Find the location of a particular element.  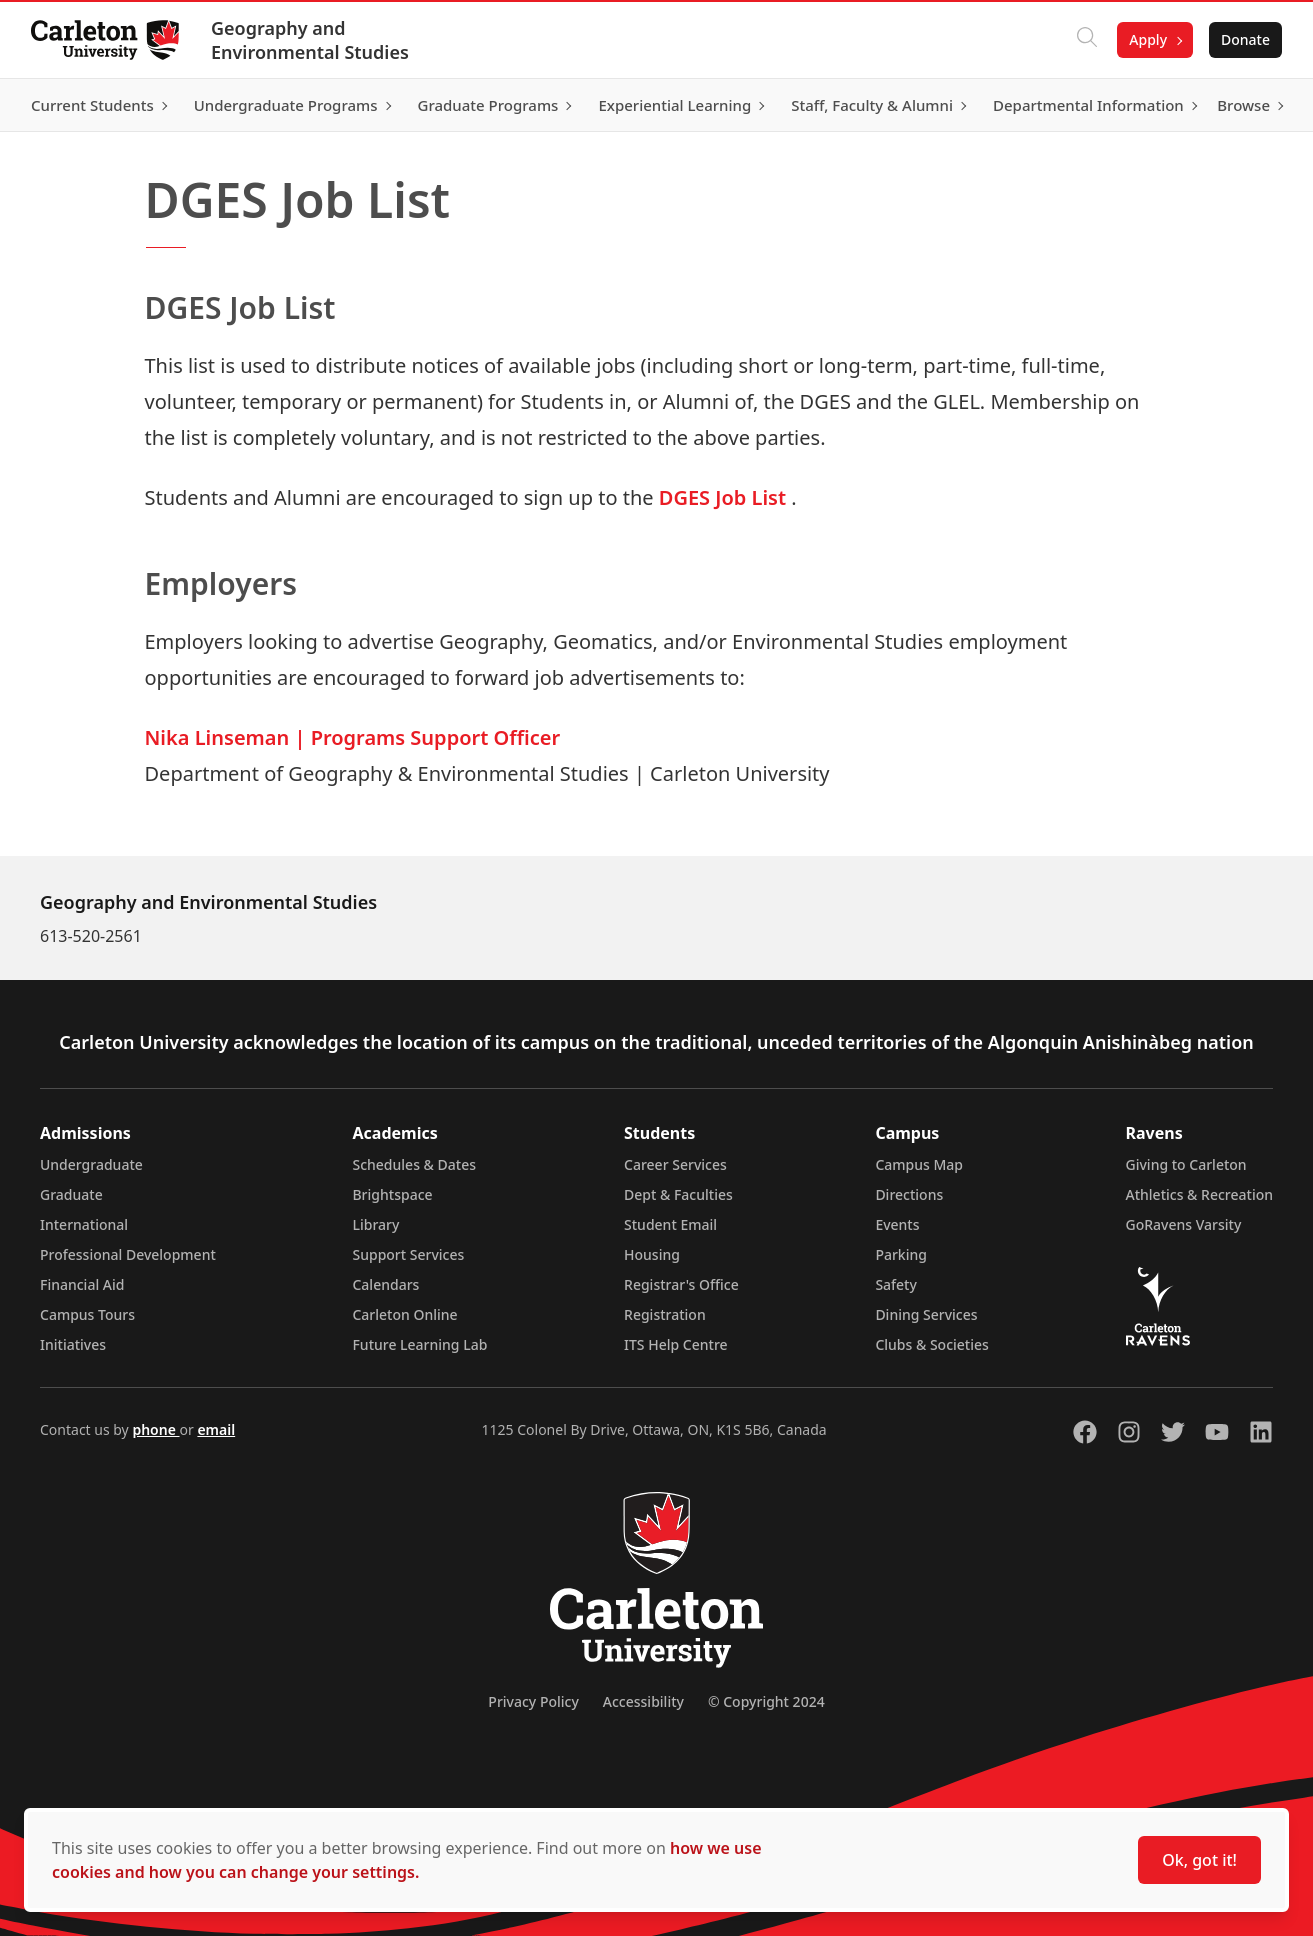

Professional Development is located at coordinates (128, 1254).